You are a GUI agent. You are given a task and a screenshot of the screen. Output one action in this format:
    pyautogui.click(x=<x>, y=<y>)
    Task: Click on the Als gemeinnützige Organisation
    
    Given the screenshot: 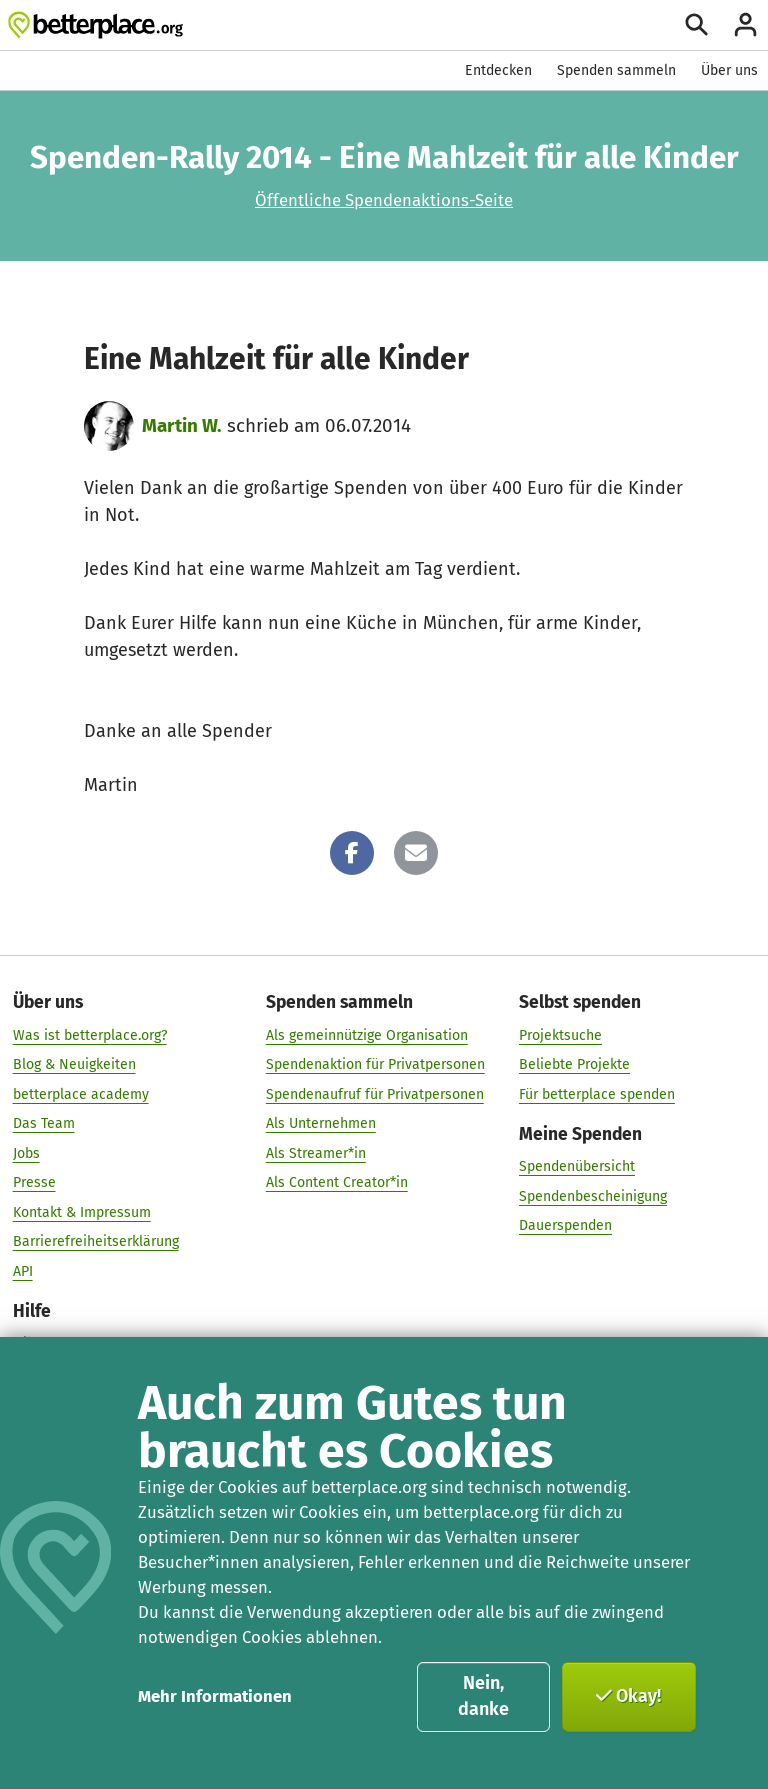 What is the action you would take?
    pyautogui.click(x=367, y=1034)
    